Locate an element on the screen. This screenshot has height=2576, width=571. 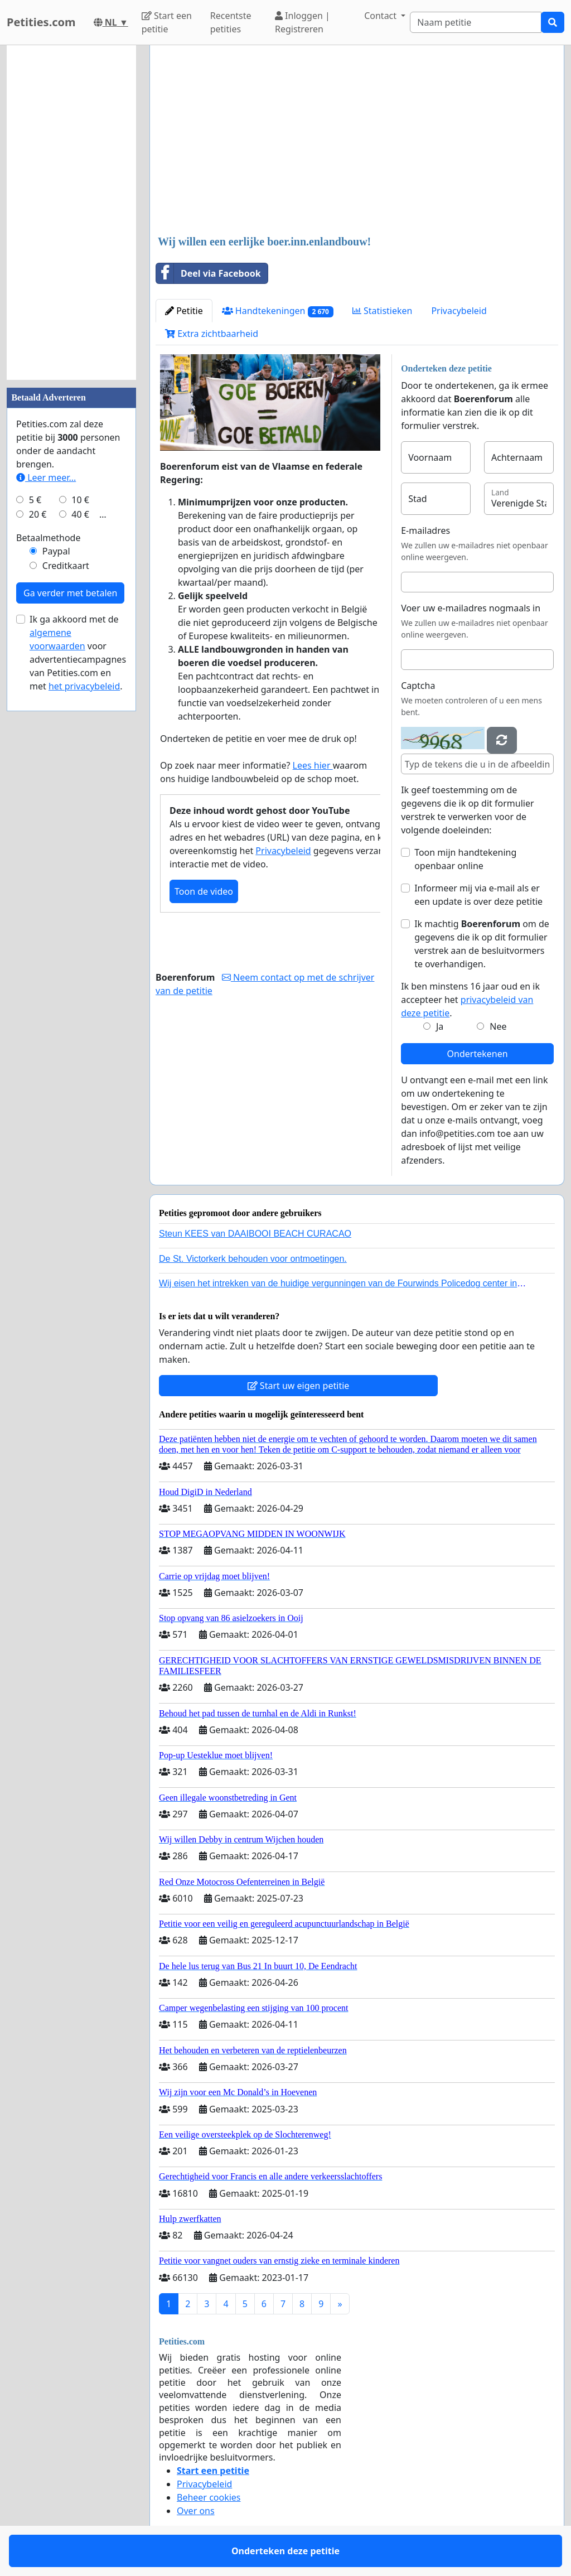
Privacybeleid is located at coordinates (458, 311).